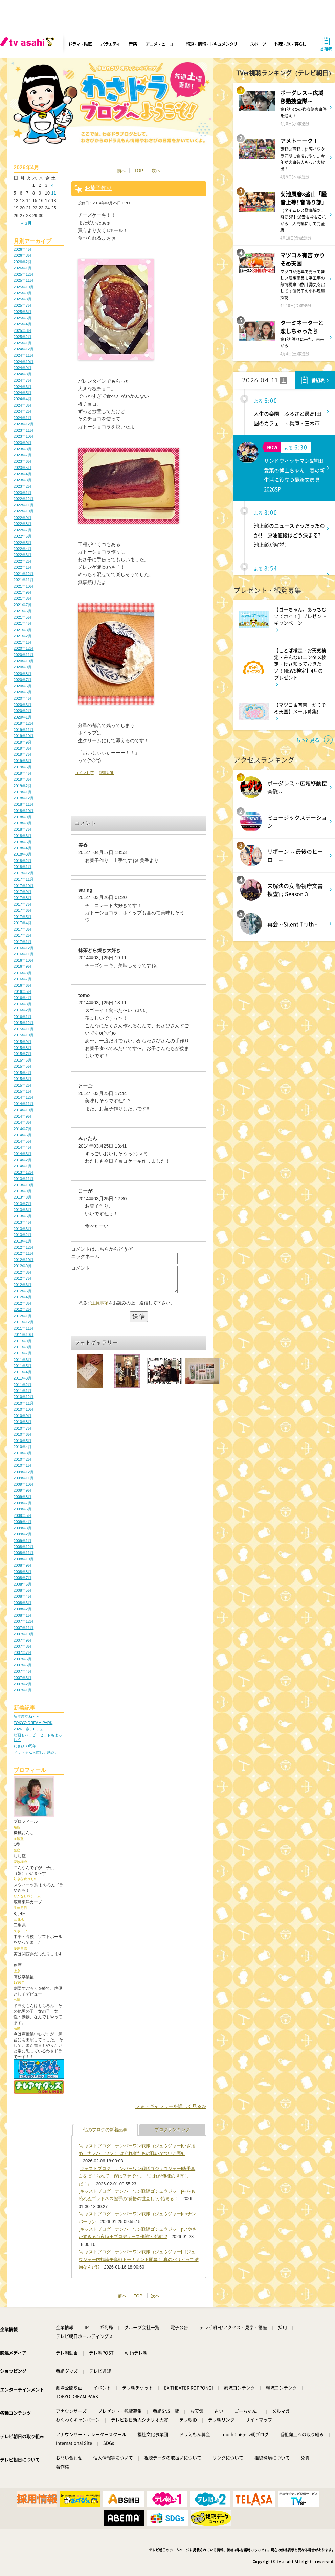  I want to click on 2009年12月, so click(24, 1472).